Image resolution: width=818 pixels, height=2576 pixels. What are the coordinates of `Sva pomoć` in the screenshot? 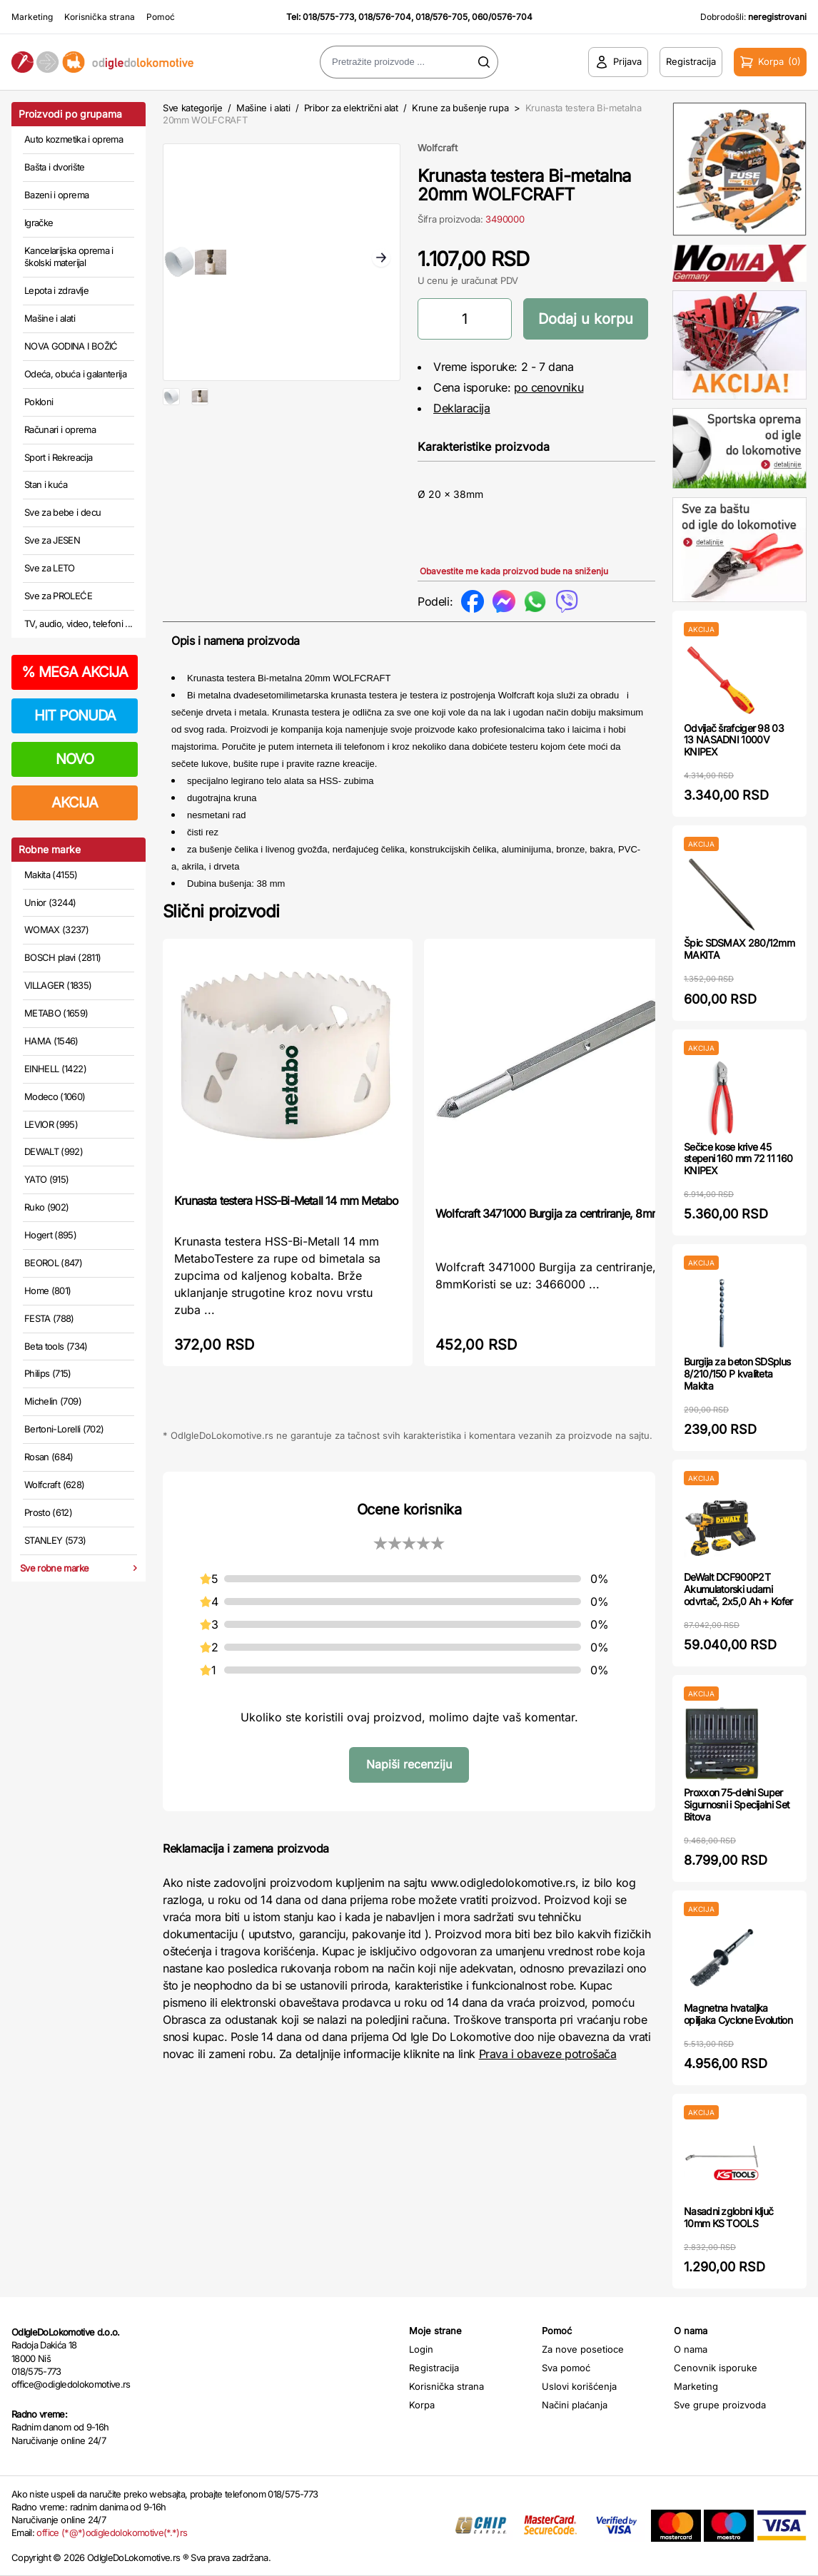 It's located at (566, 2367).